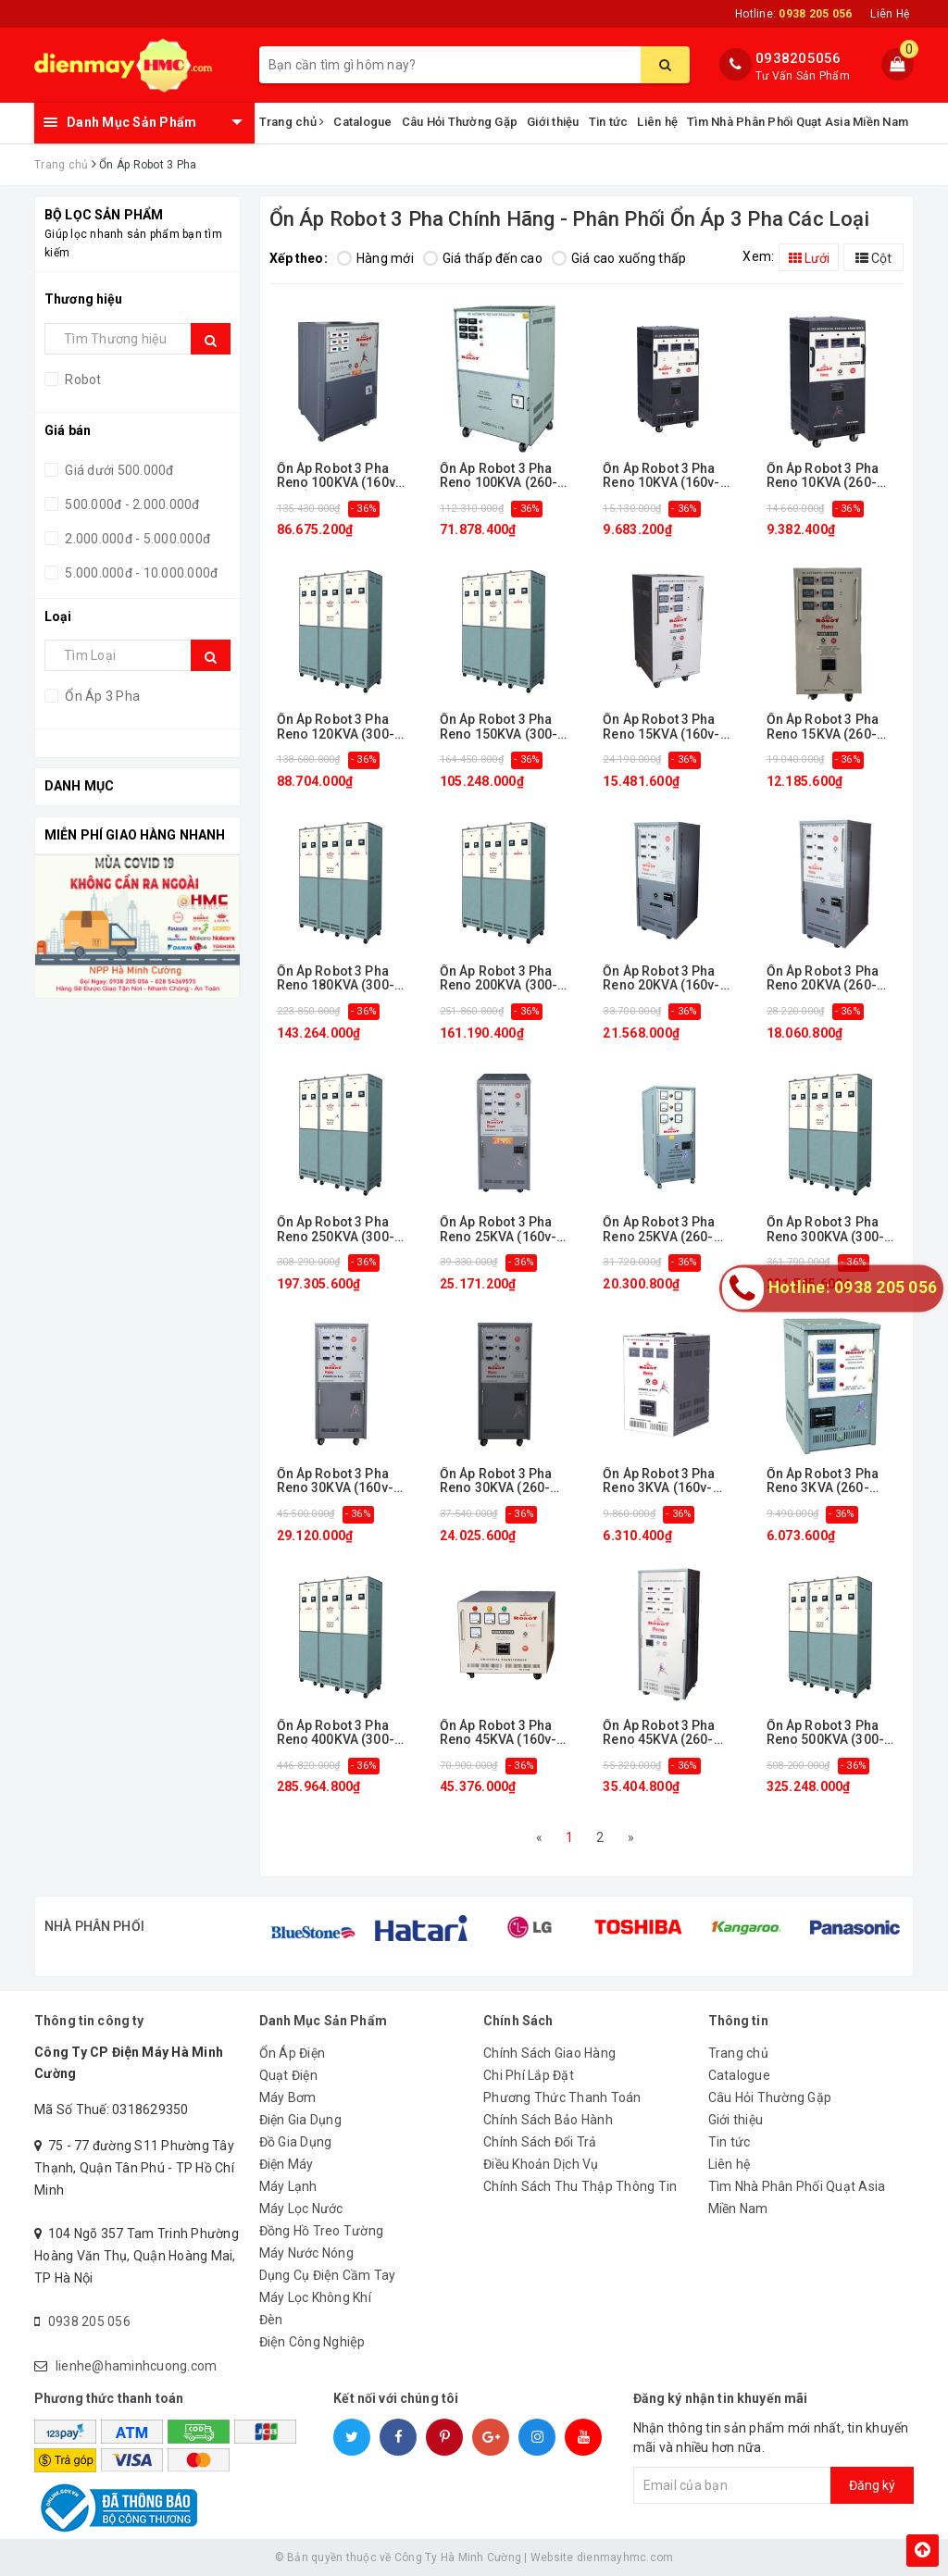 This screenshot has width=948, height=2576. Describe the element at coordinates (657, 122) in the screenshot. I see `Liên hệ` at that location.